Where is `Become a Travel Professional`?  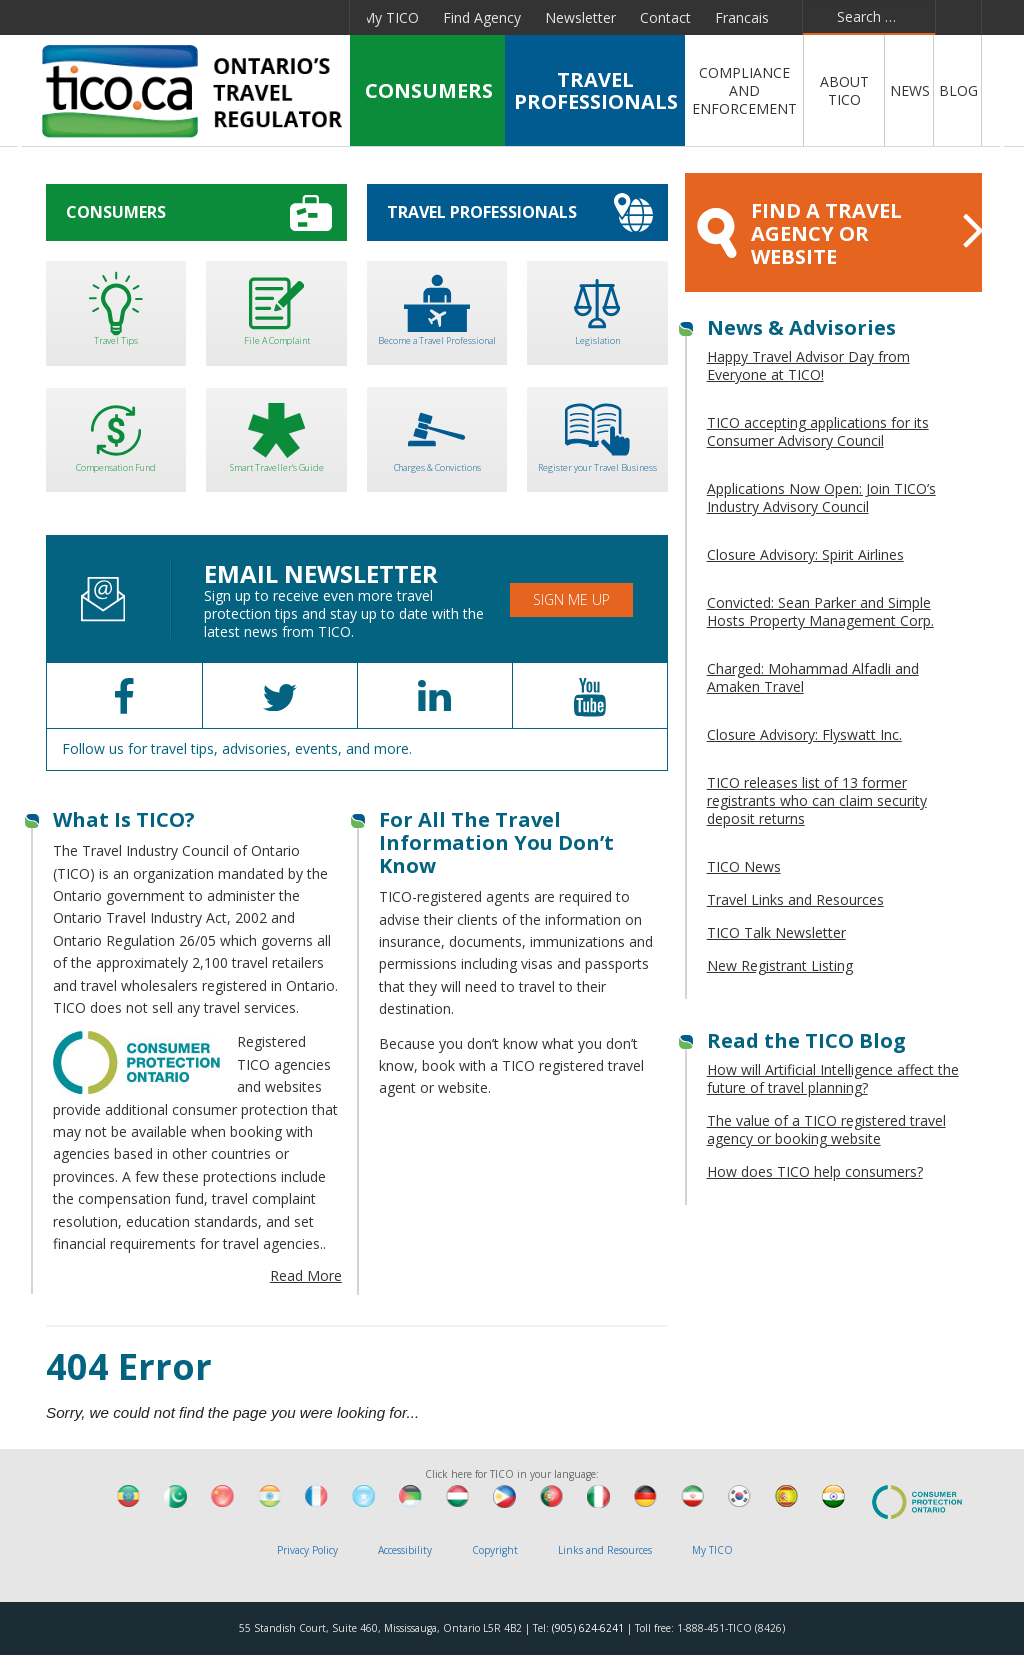 Become a Travel Professional is located at coordinates (437, 306).